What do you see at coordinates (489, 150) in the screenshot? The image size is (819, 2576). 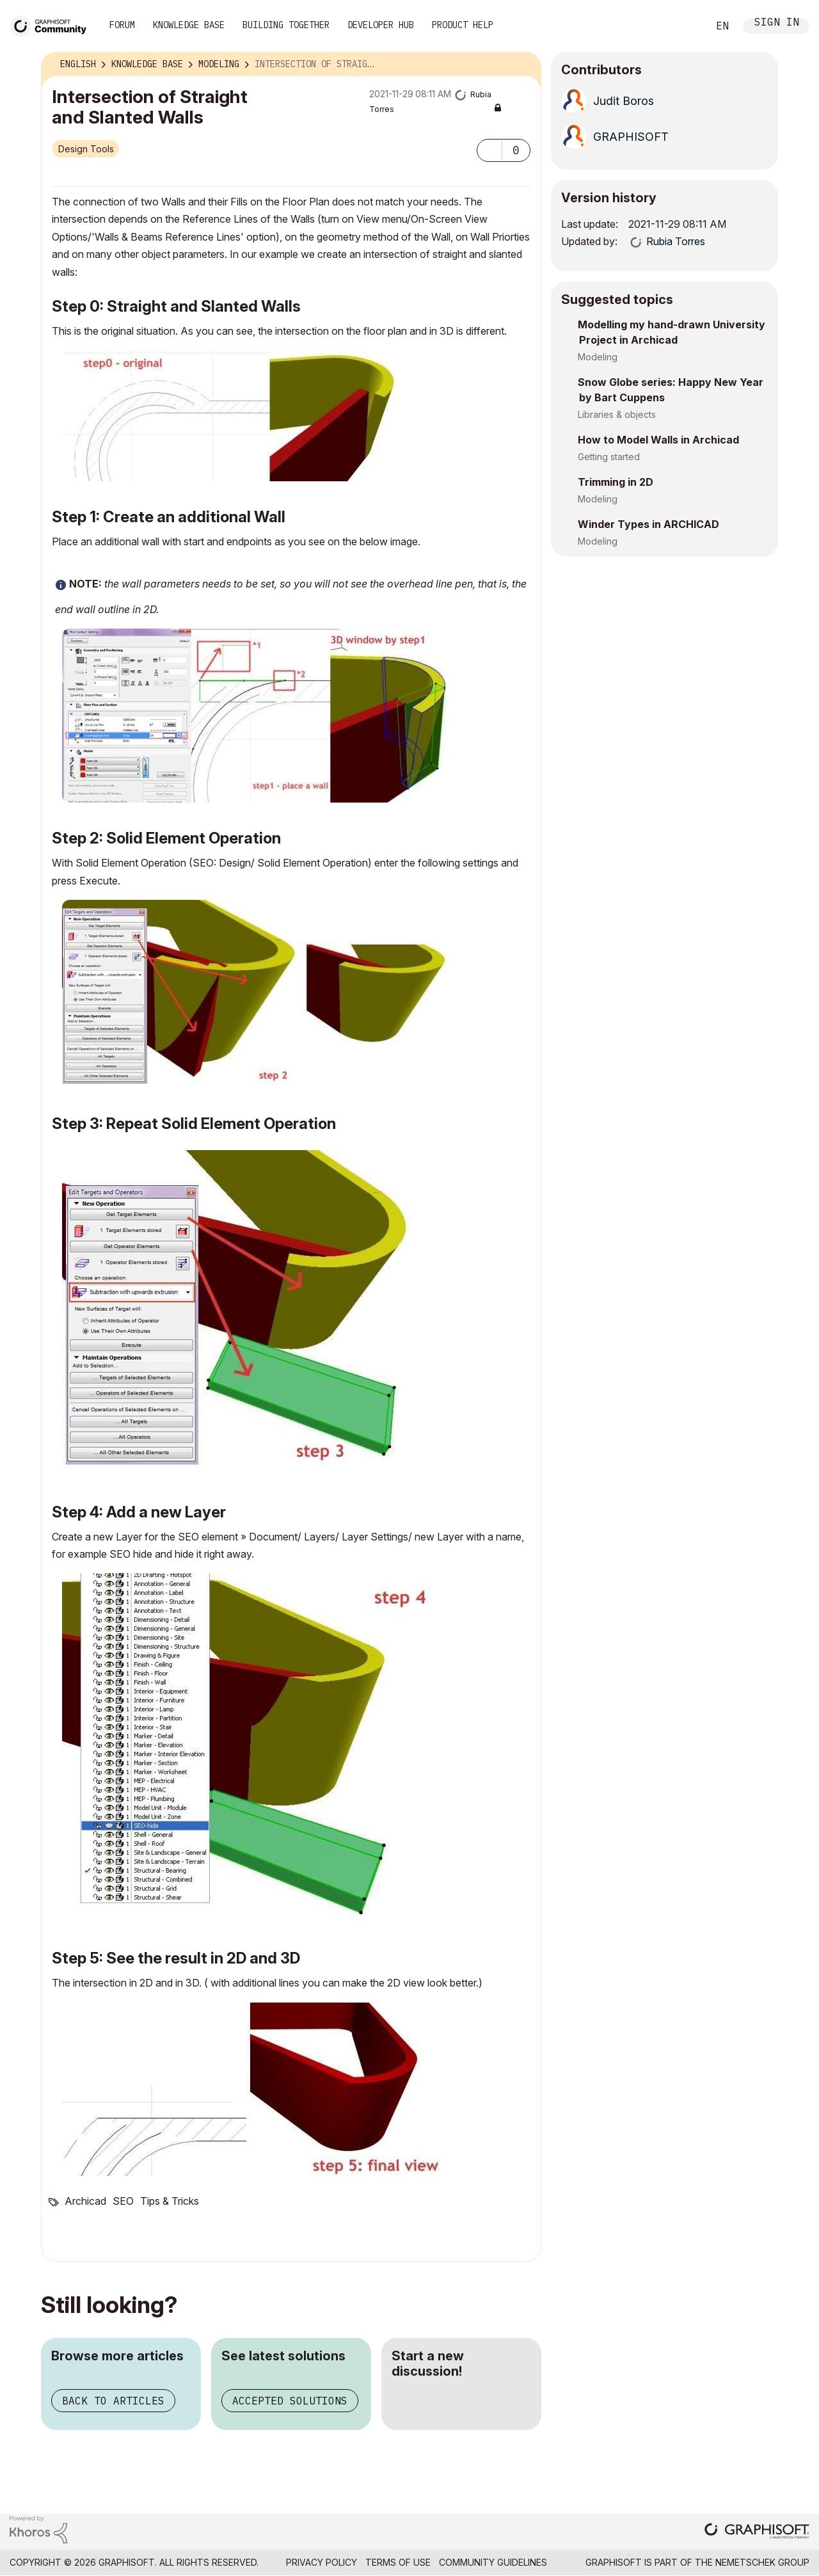 I see `[button]` at bounding box center [489, 150].